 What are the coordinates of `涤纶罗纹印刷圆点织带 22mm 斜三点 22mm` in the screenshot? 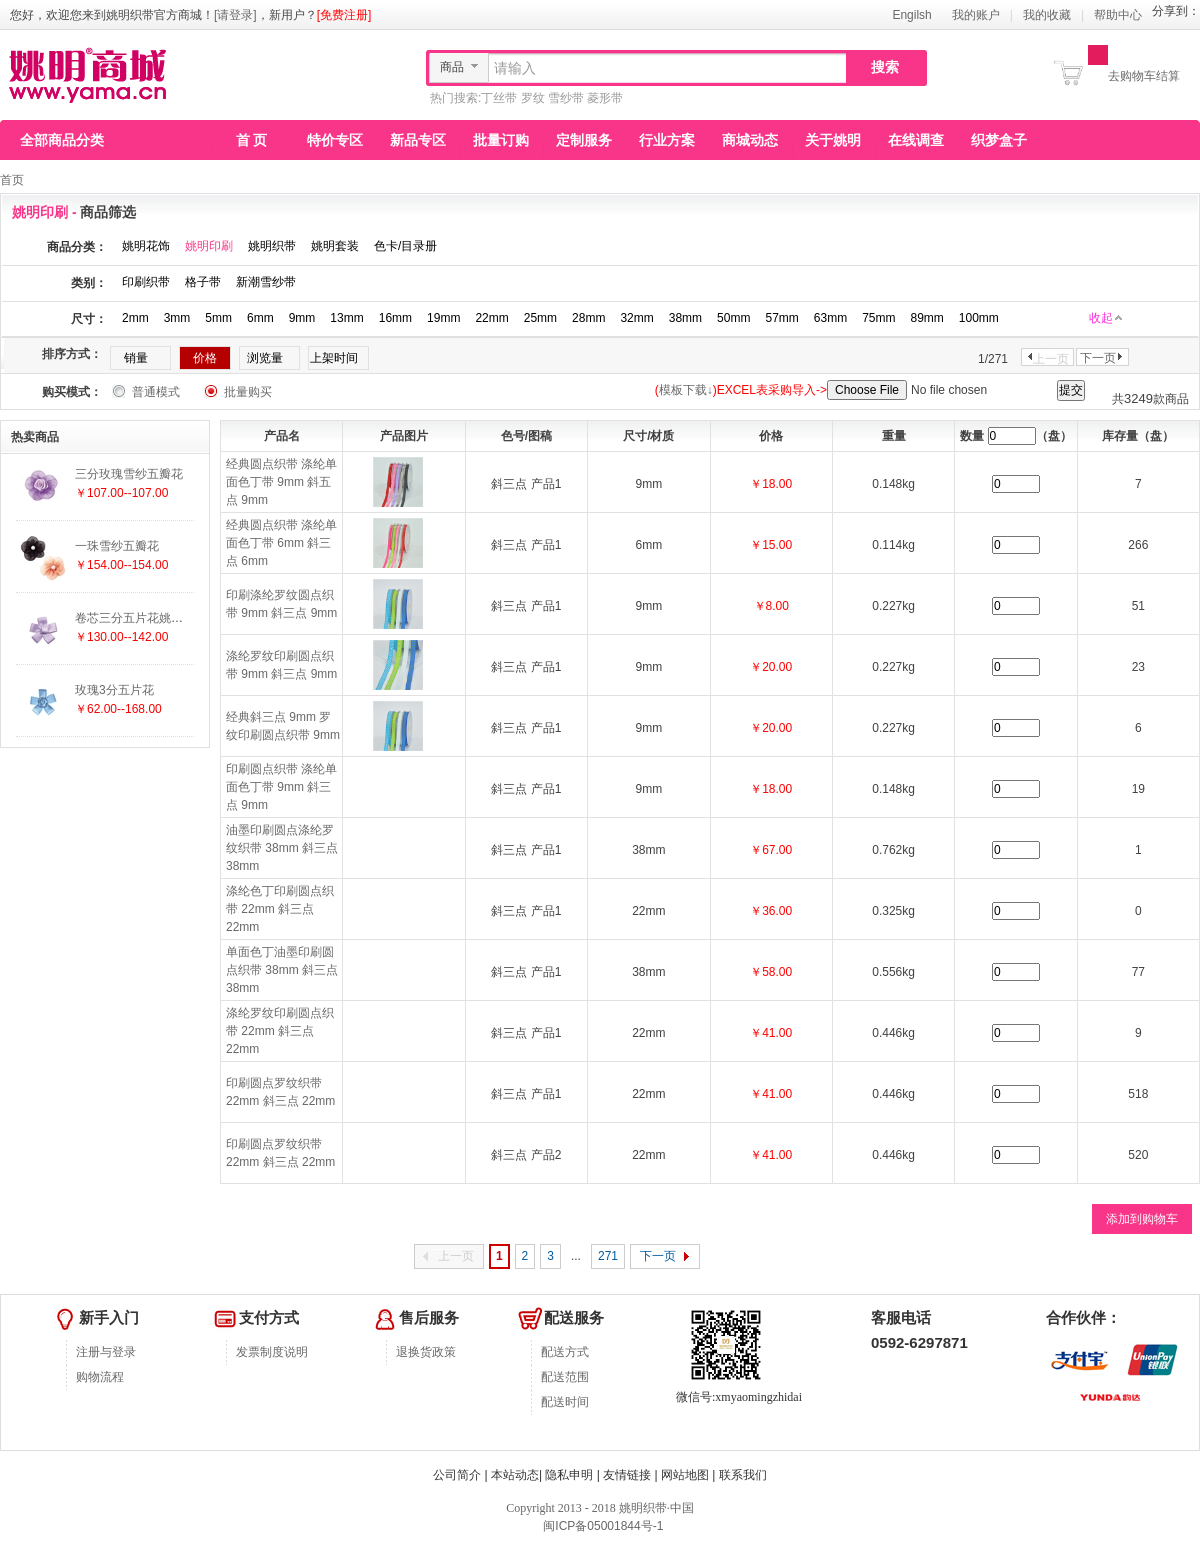 It's located at (280, 1031).